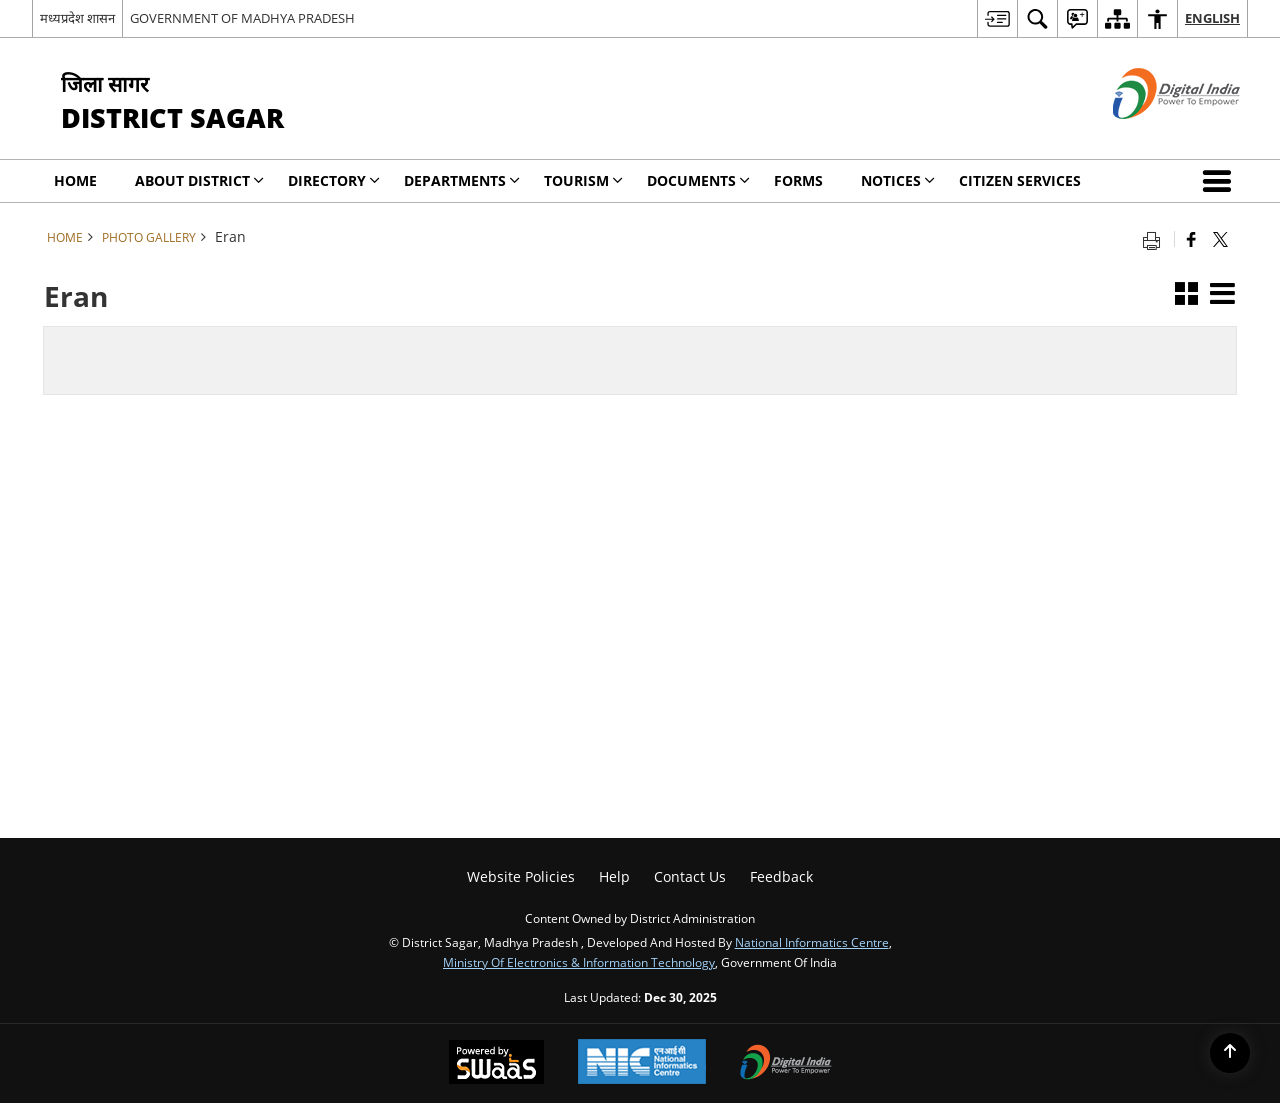 This screenshot has width=1280, height=1103. I want to click on [Back to top], so click(1230, 1053).